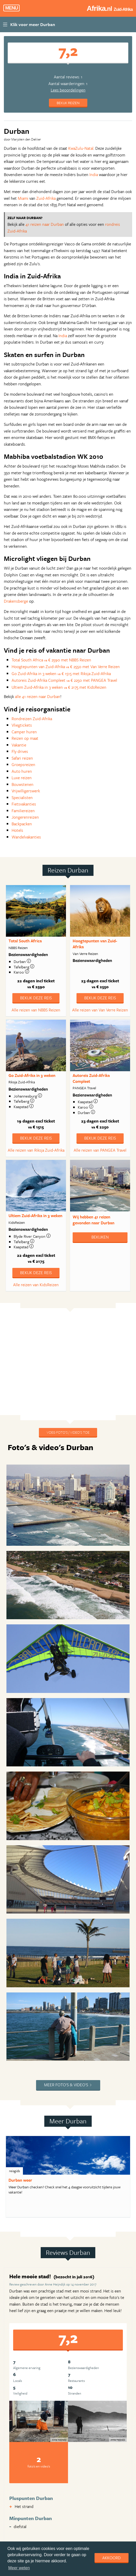  Describe the element at coordinates (95, 944) in the screenshot. I see `Hoogtepunten van Zuid-Afrika` at that location.